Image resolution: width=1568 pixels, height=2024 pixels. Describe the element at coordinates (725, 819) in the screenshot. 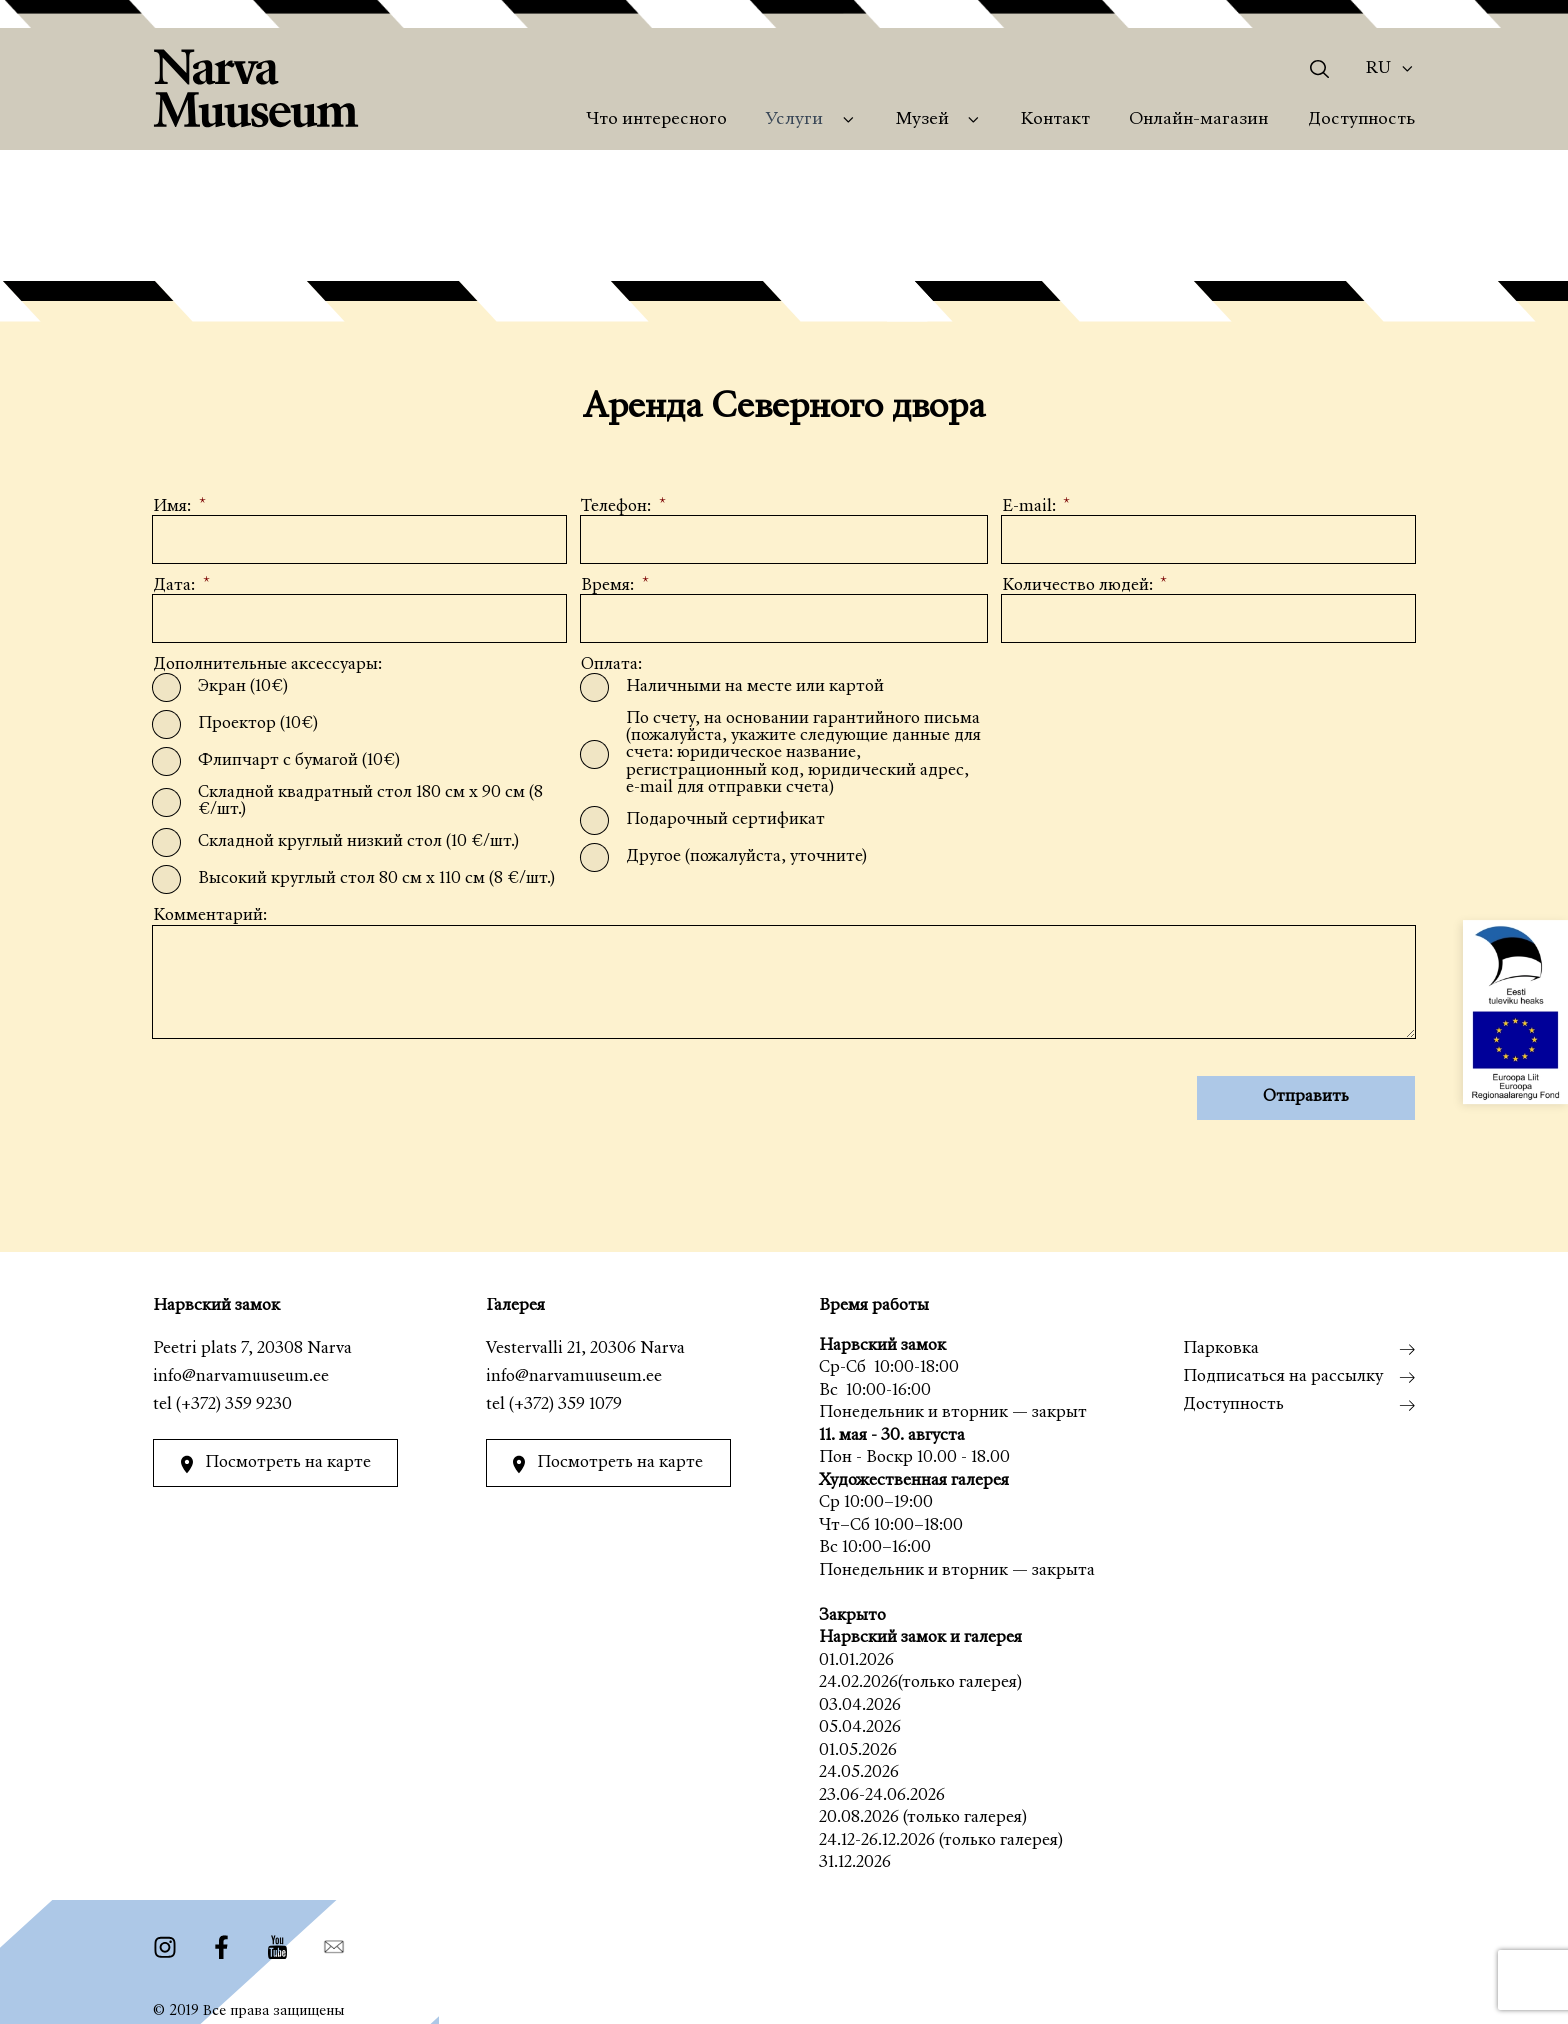

I see `Подарочный сертификат` at that location.